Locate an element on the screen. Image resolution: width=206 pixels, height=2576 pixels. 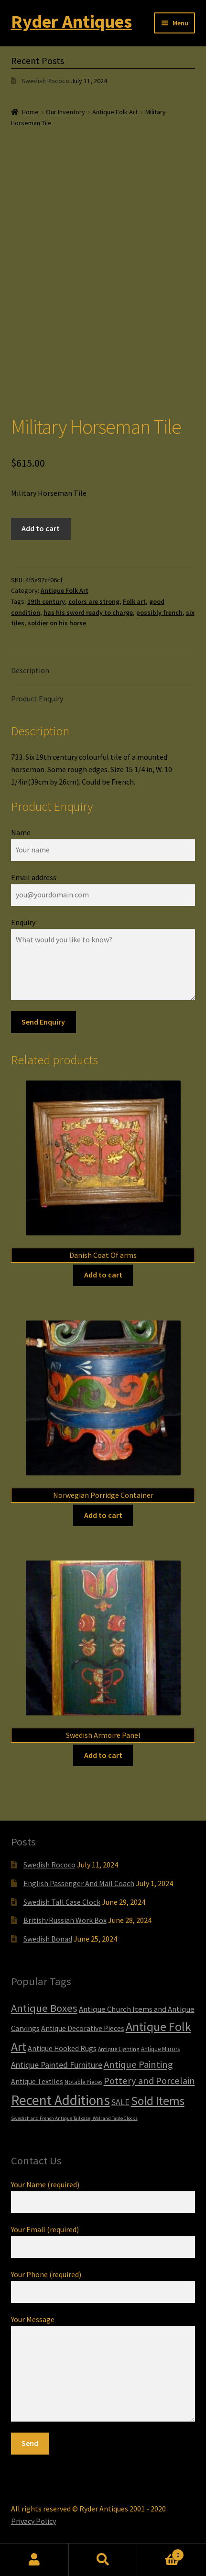
Antique Folk Art is located at coordinates (115, 112).